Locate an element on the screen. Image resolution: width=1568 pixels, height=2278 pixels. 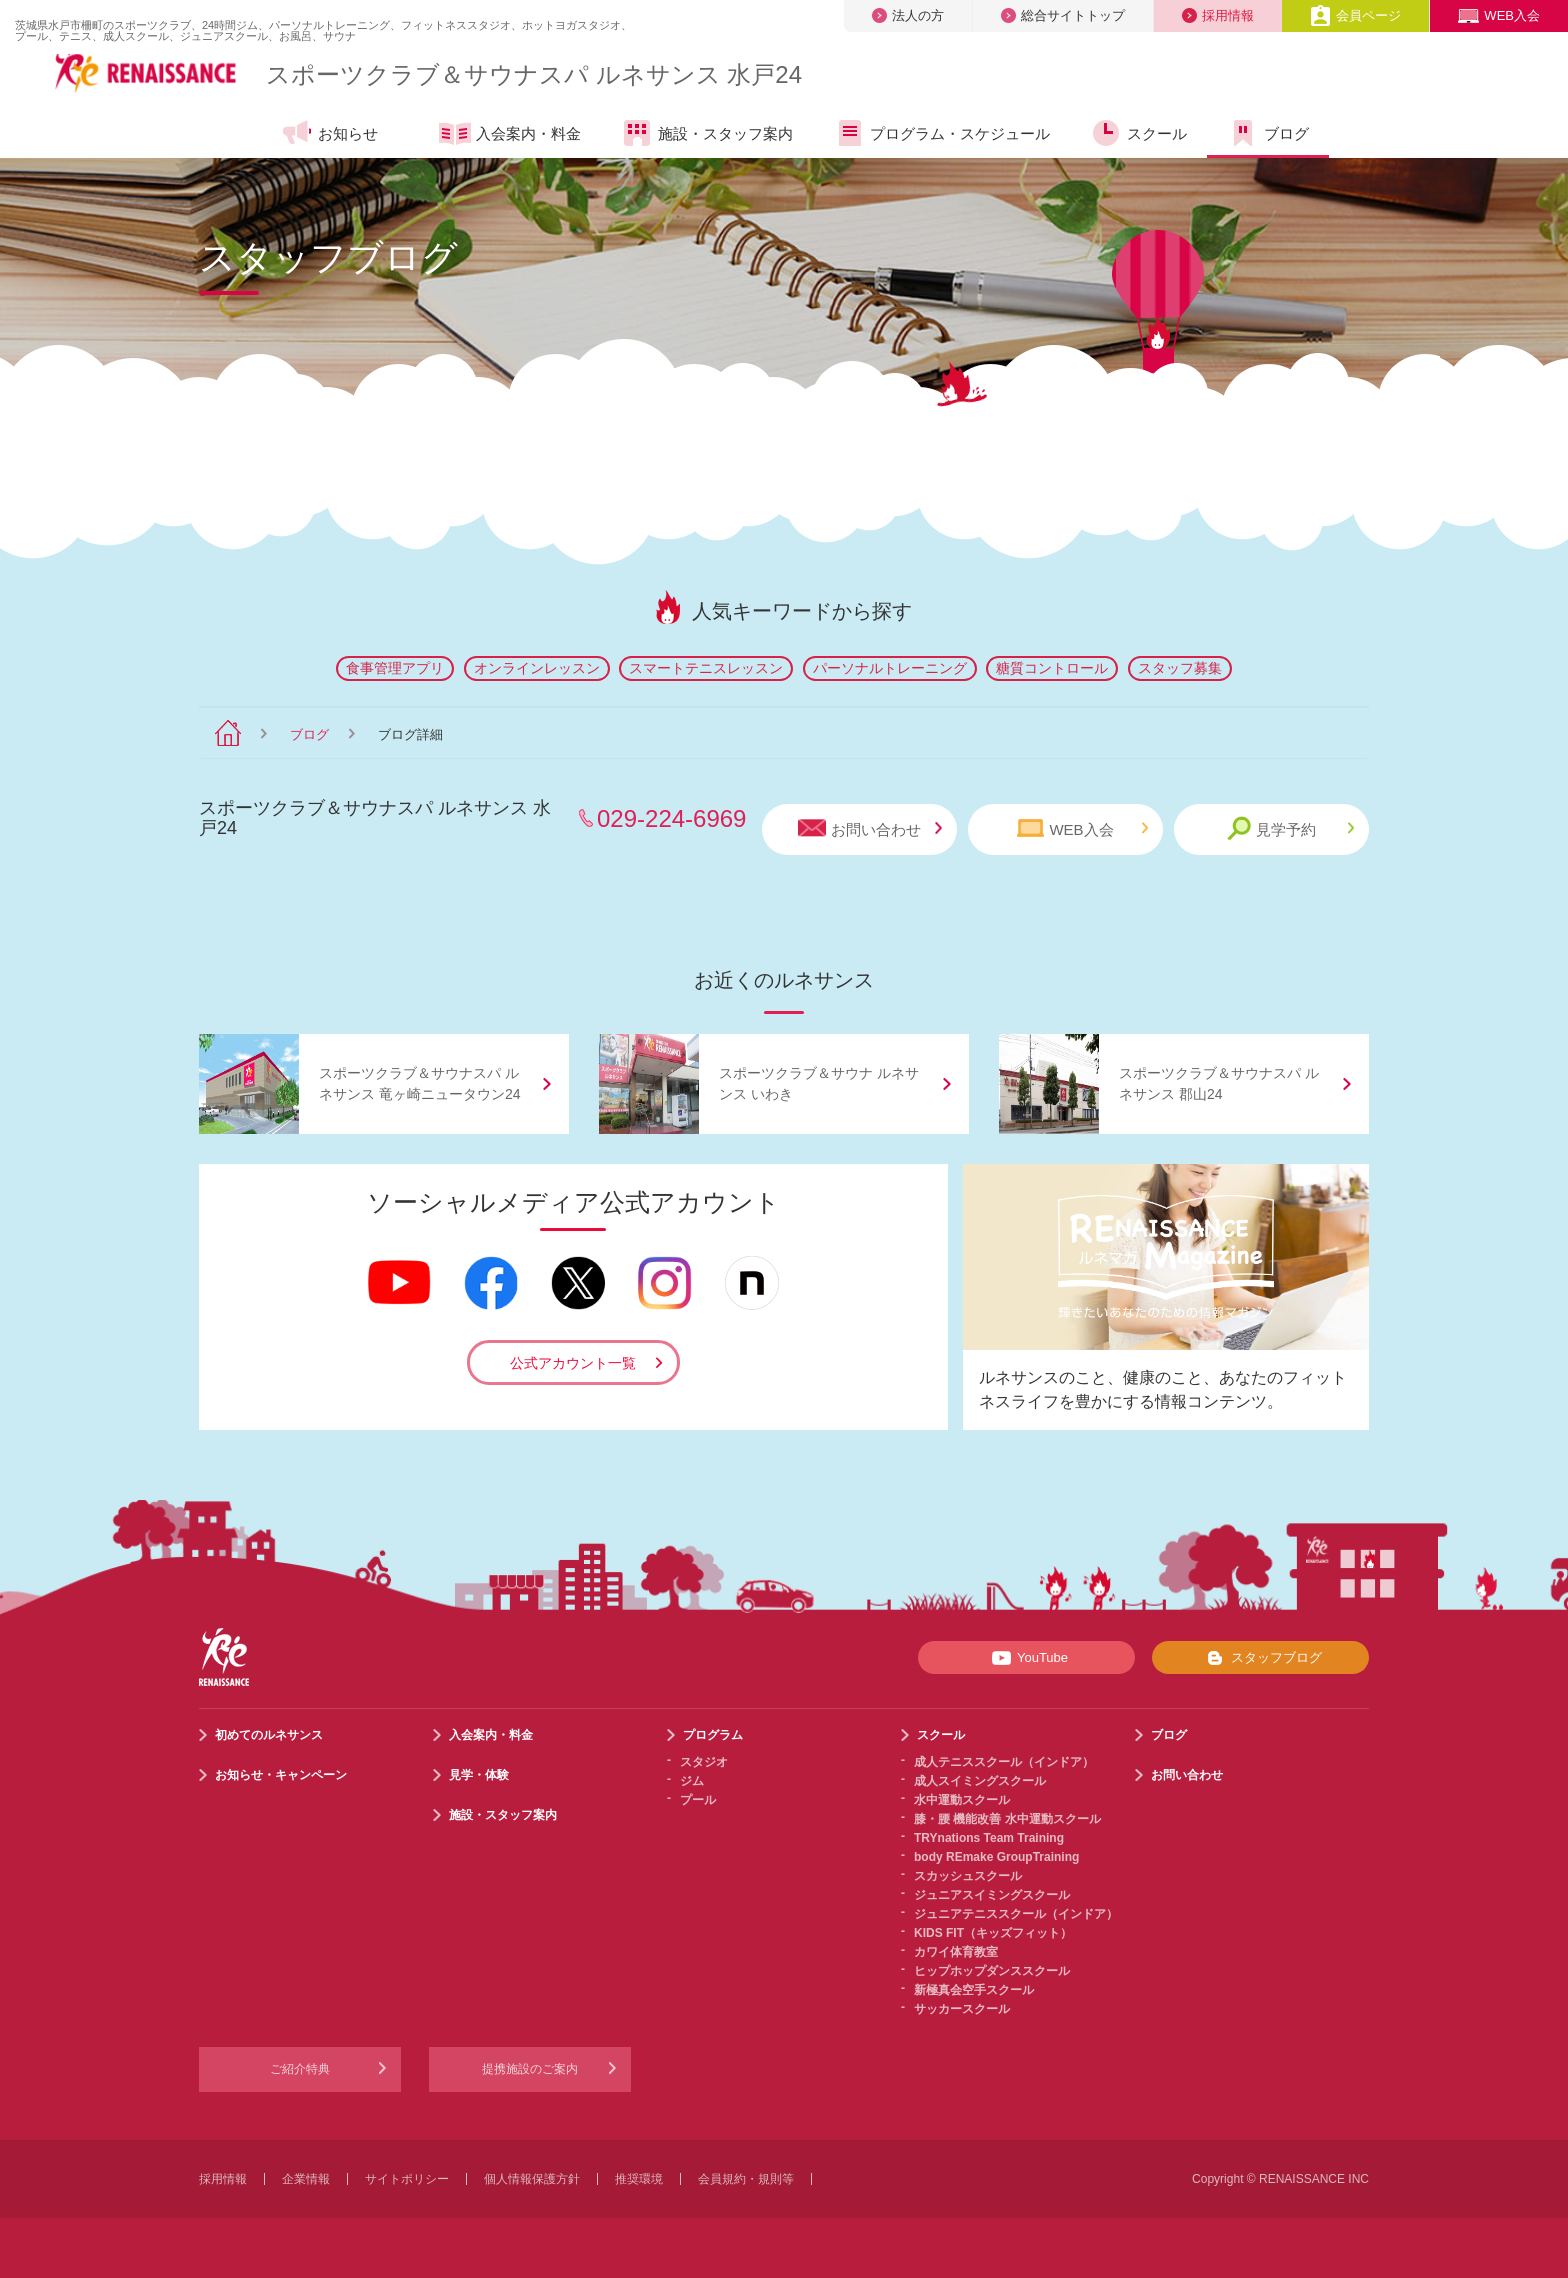
推奨環境 is located at coordinates (639, 2179).